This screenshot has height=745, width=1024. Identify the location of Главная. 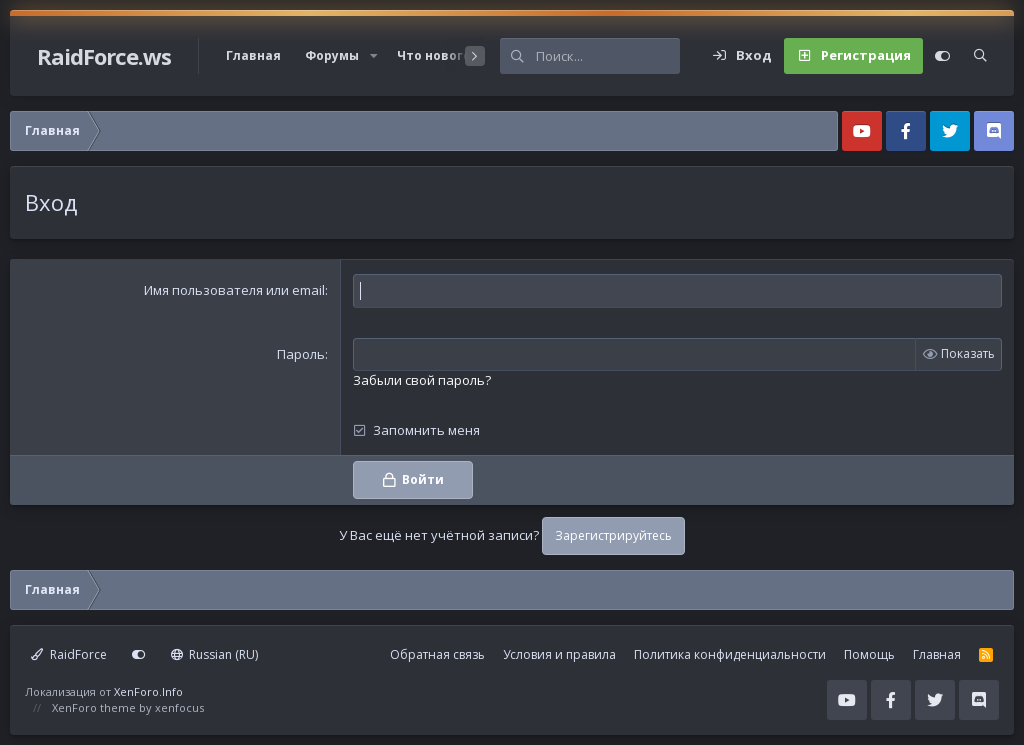
(253, 55).